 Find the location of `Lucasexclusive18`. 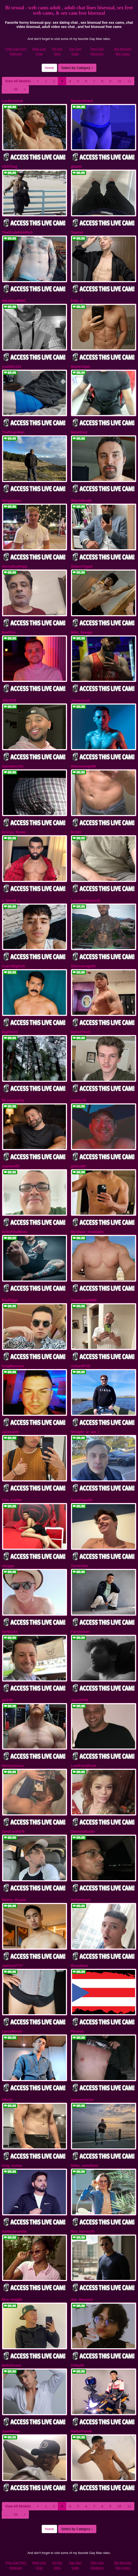

Lucasexclusive18 is located at coordinates (85, 896).